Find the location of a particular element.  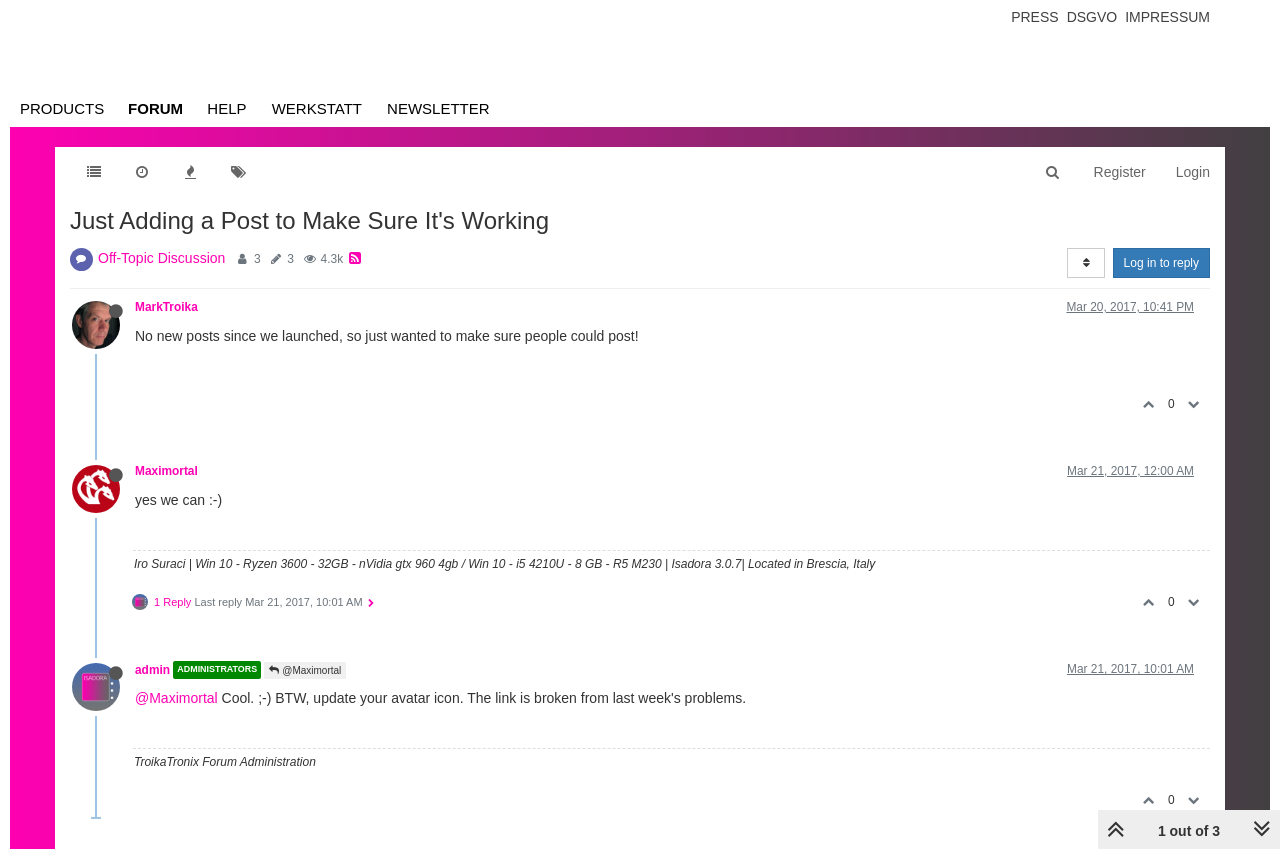

admin is located at coordinates (152, 670).